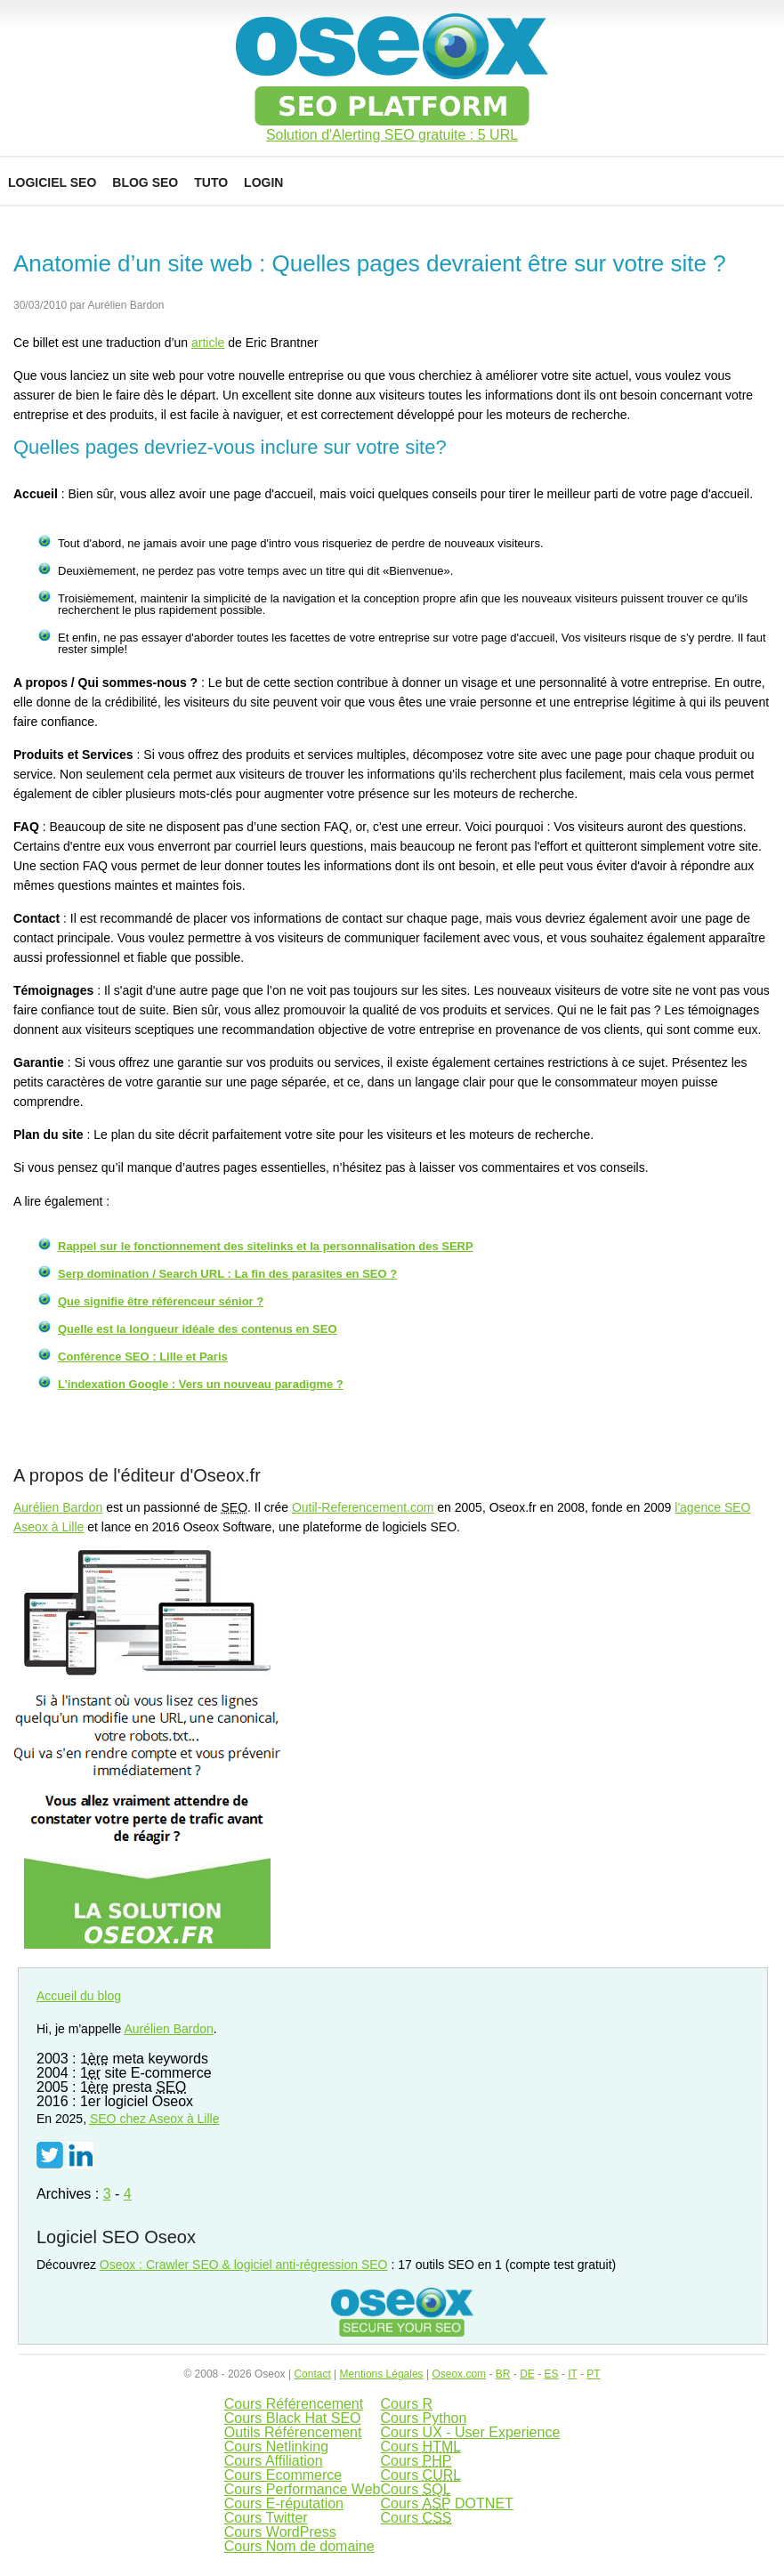  What do you see at coordinates (392, 135) in the screenshot?
I see `Solution d'Alerting SEO gratuite : 5 URL` at bounding box center [392, 135].